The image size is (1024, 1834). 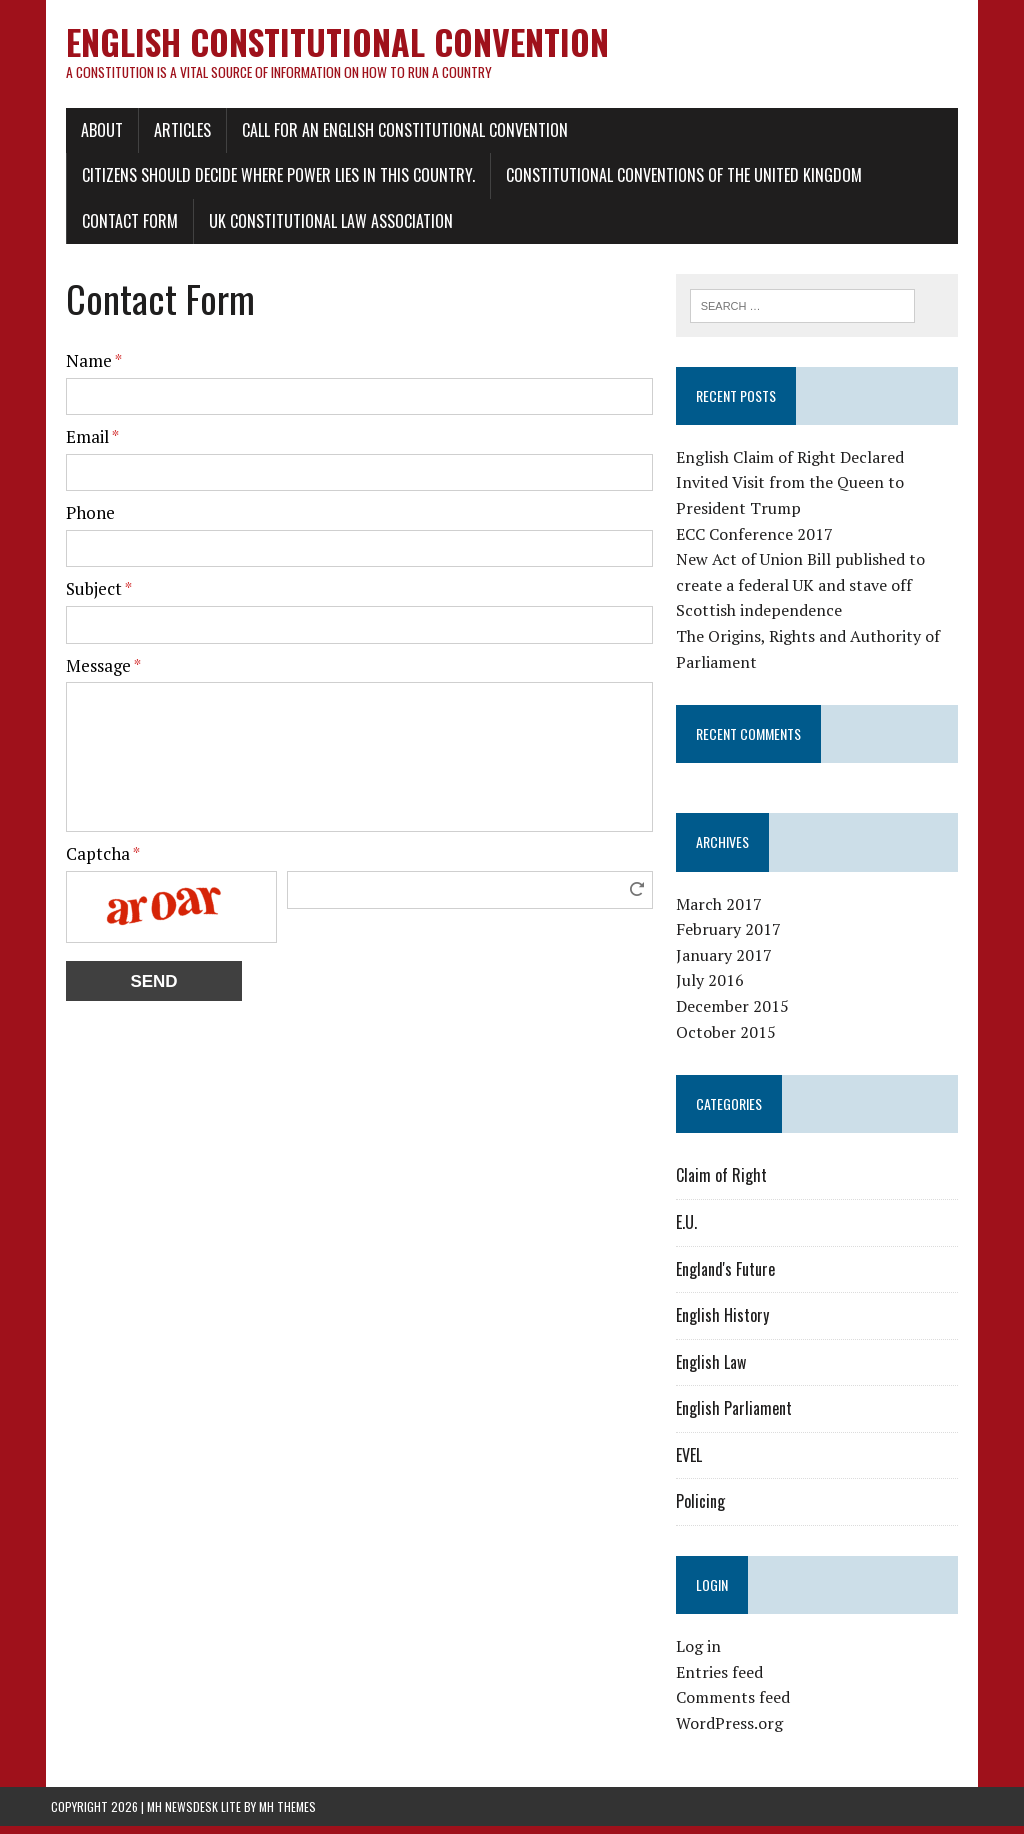 I want to click on Log in, so click(x=703, y=1655).